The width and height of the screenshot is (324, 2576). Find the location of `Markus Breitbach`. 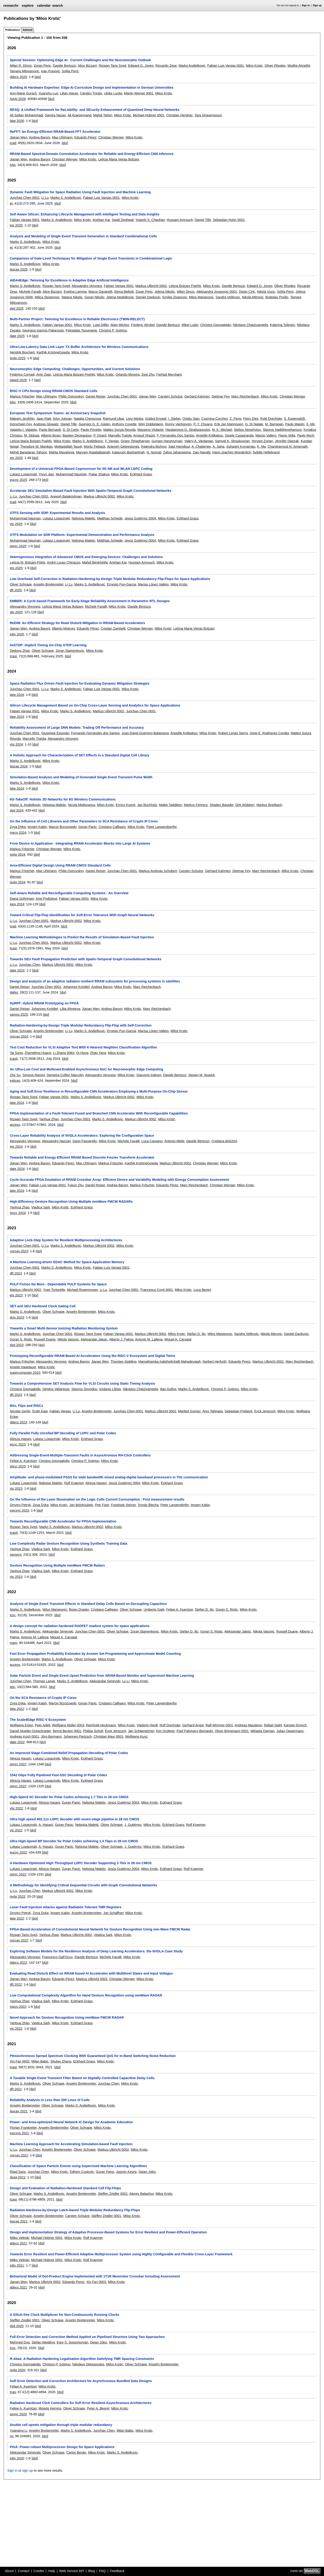

Markus Breitbach is located at coordinates (269, 805).